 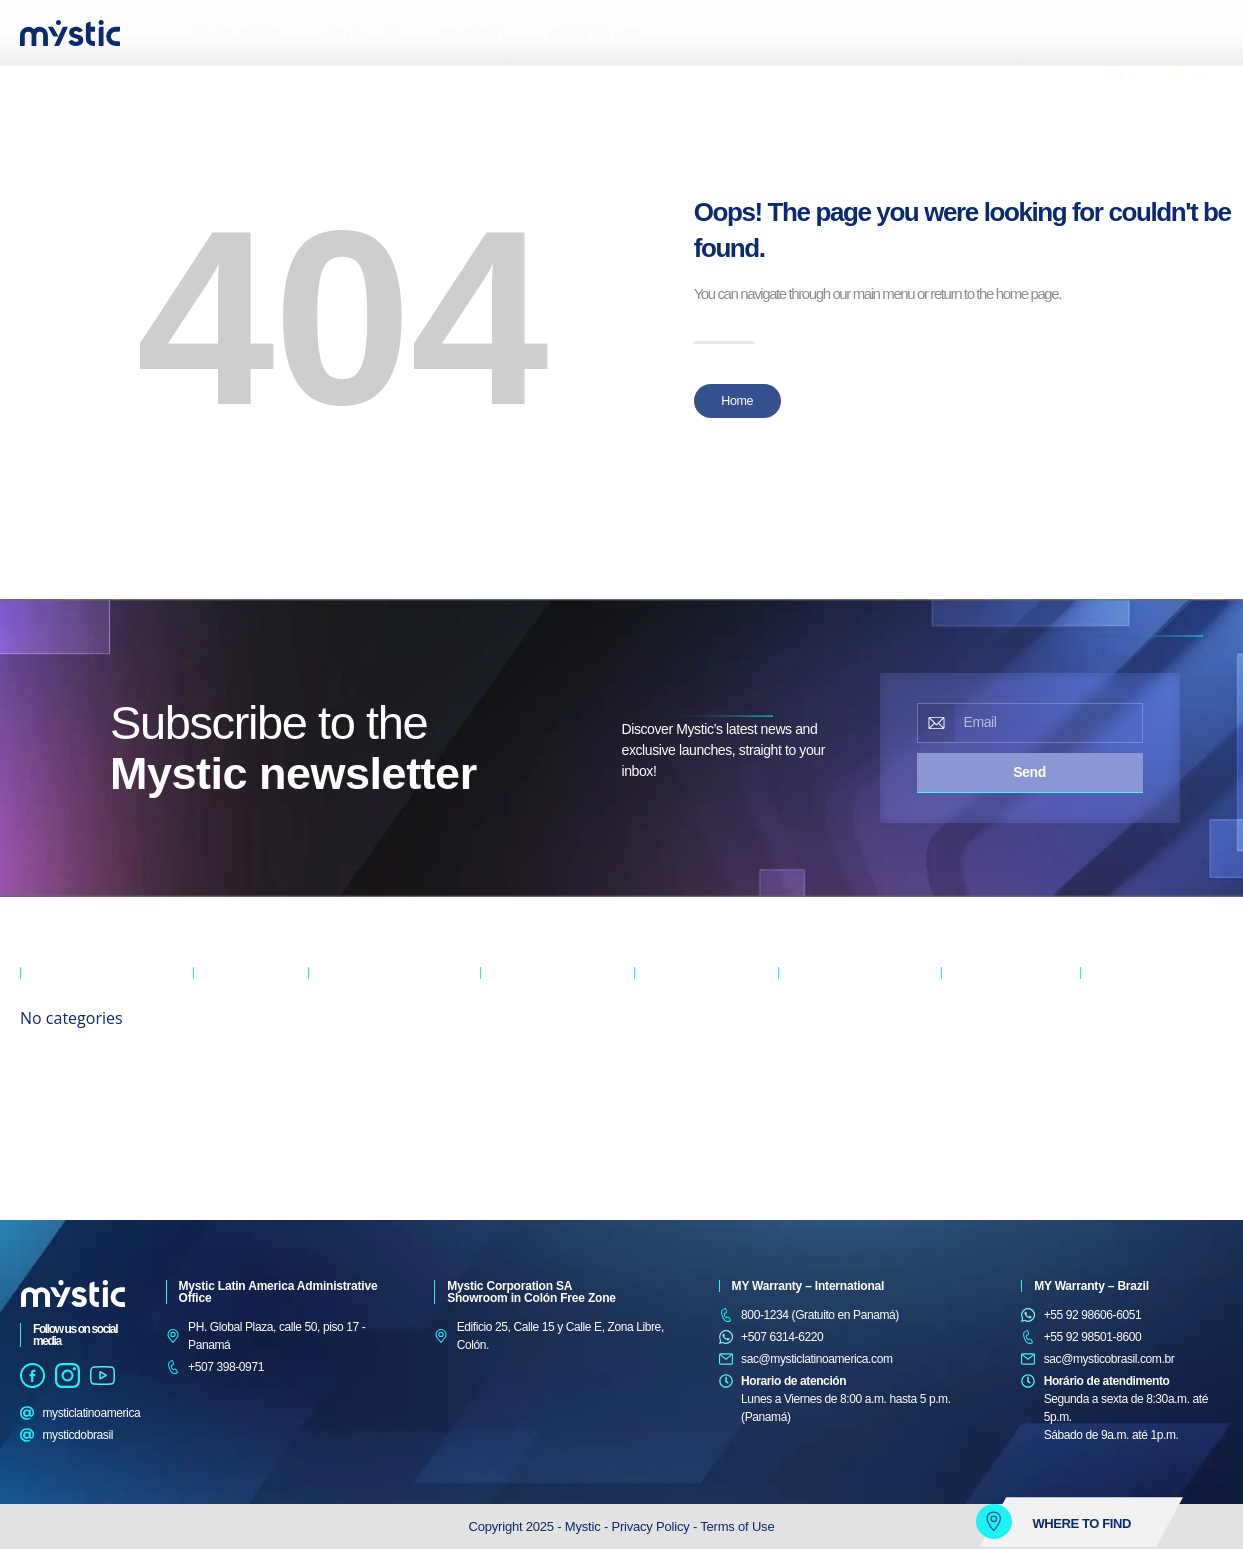 I want to click on MINIBAR, so click(x=503, y=1092).